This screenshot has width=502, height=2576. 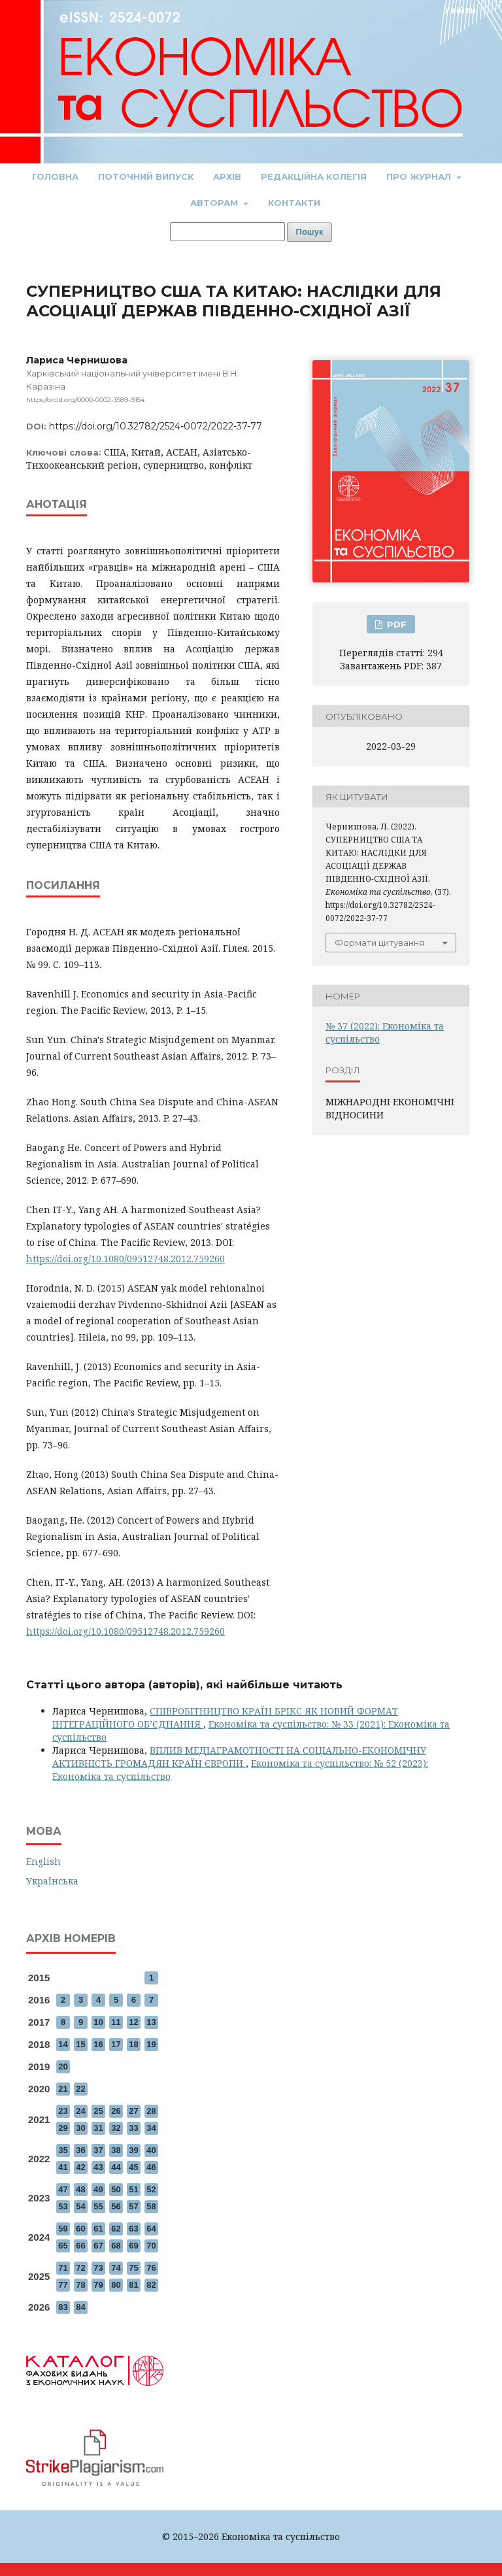 What do you see at coordinates (115, 2245) in the screenshot?
I see `68` at bounding box center [115, 2245].